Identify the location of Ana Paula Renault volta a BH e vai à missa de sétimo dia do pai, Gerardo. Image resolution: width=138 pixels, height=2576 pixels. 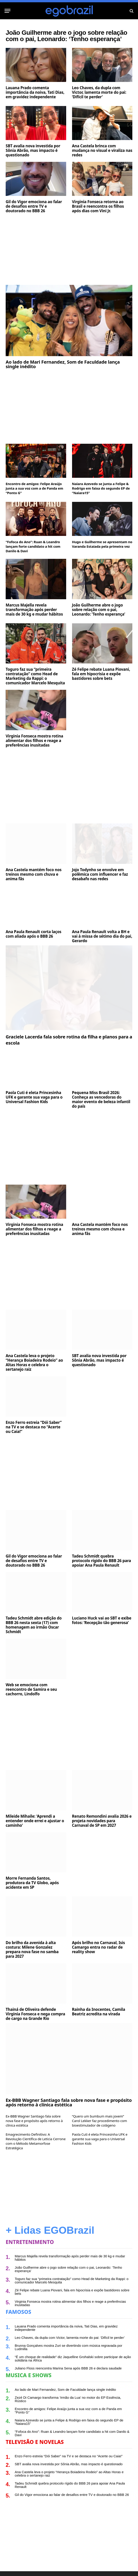
(102, 936).